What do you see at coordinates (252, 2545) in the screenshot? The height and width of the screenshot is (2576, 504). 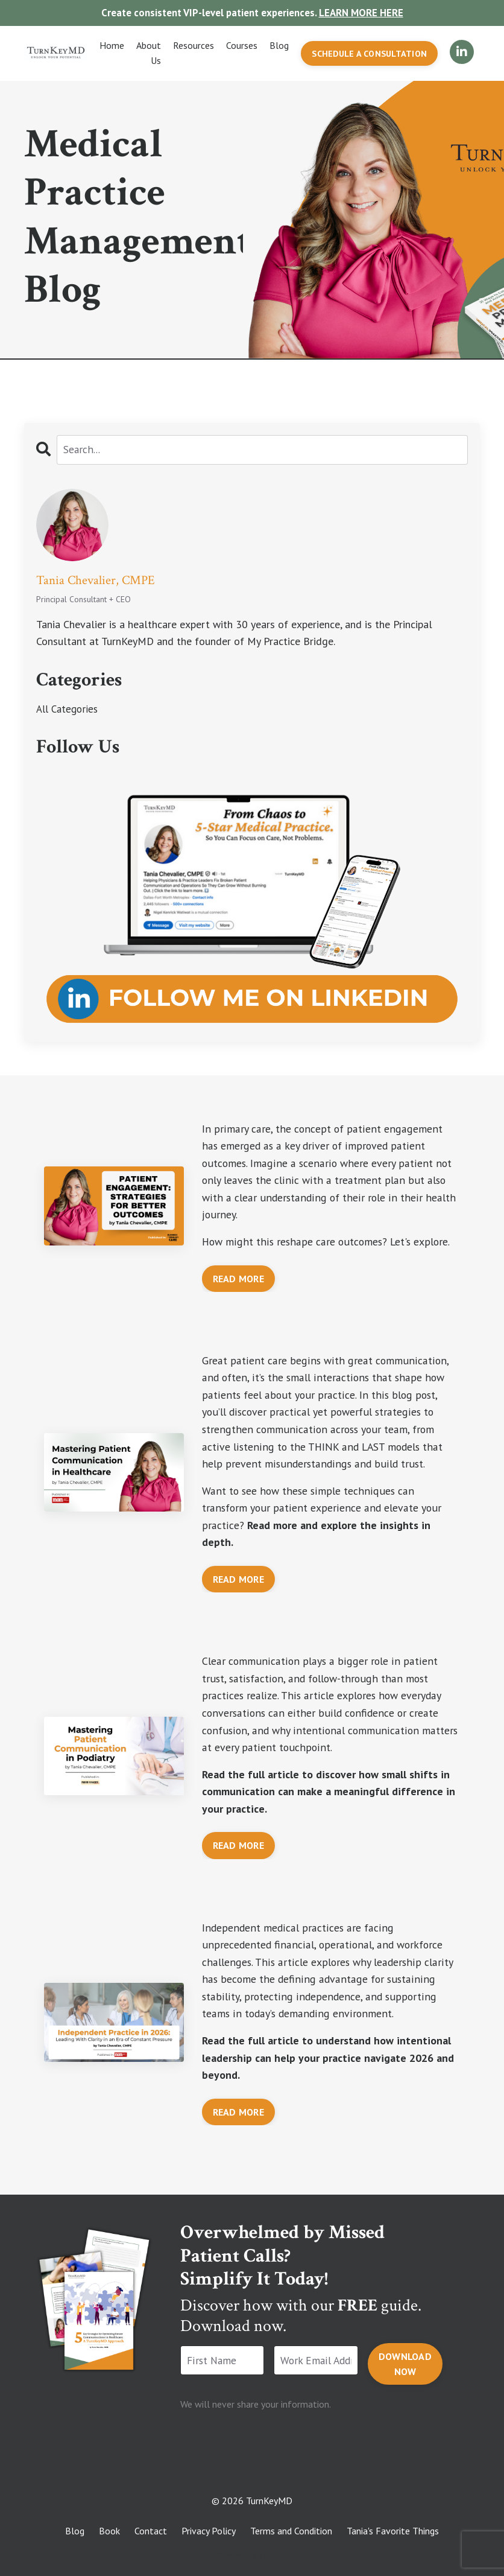 I see `Powered by Kajabi` at bounding box center [252, 2545].